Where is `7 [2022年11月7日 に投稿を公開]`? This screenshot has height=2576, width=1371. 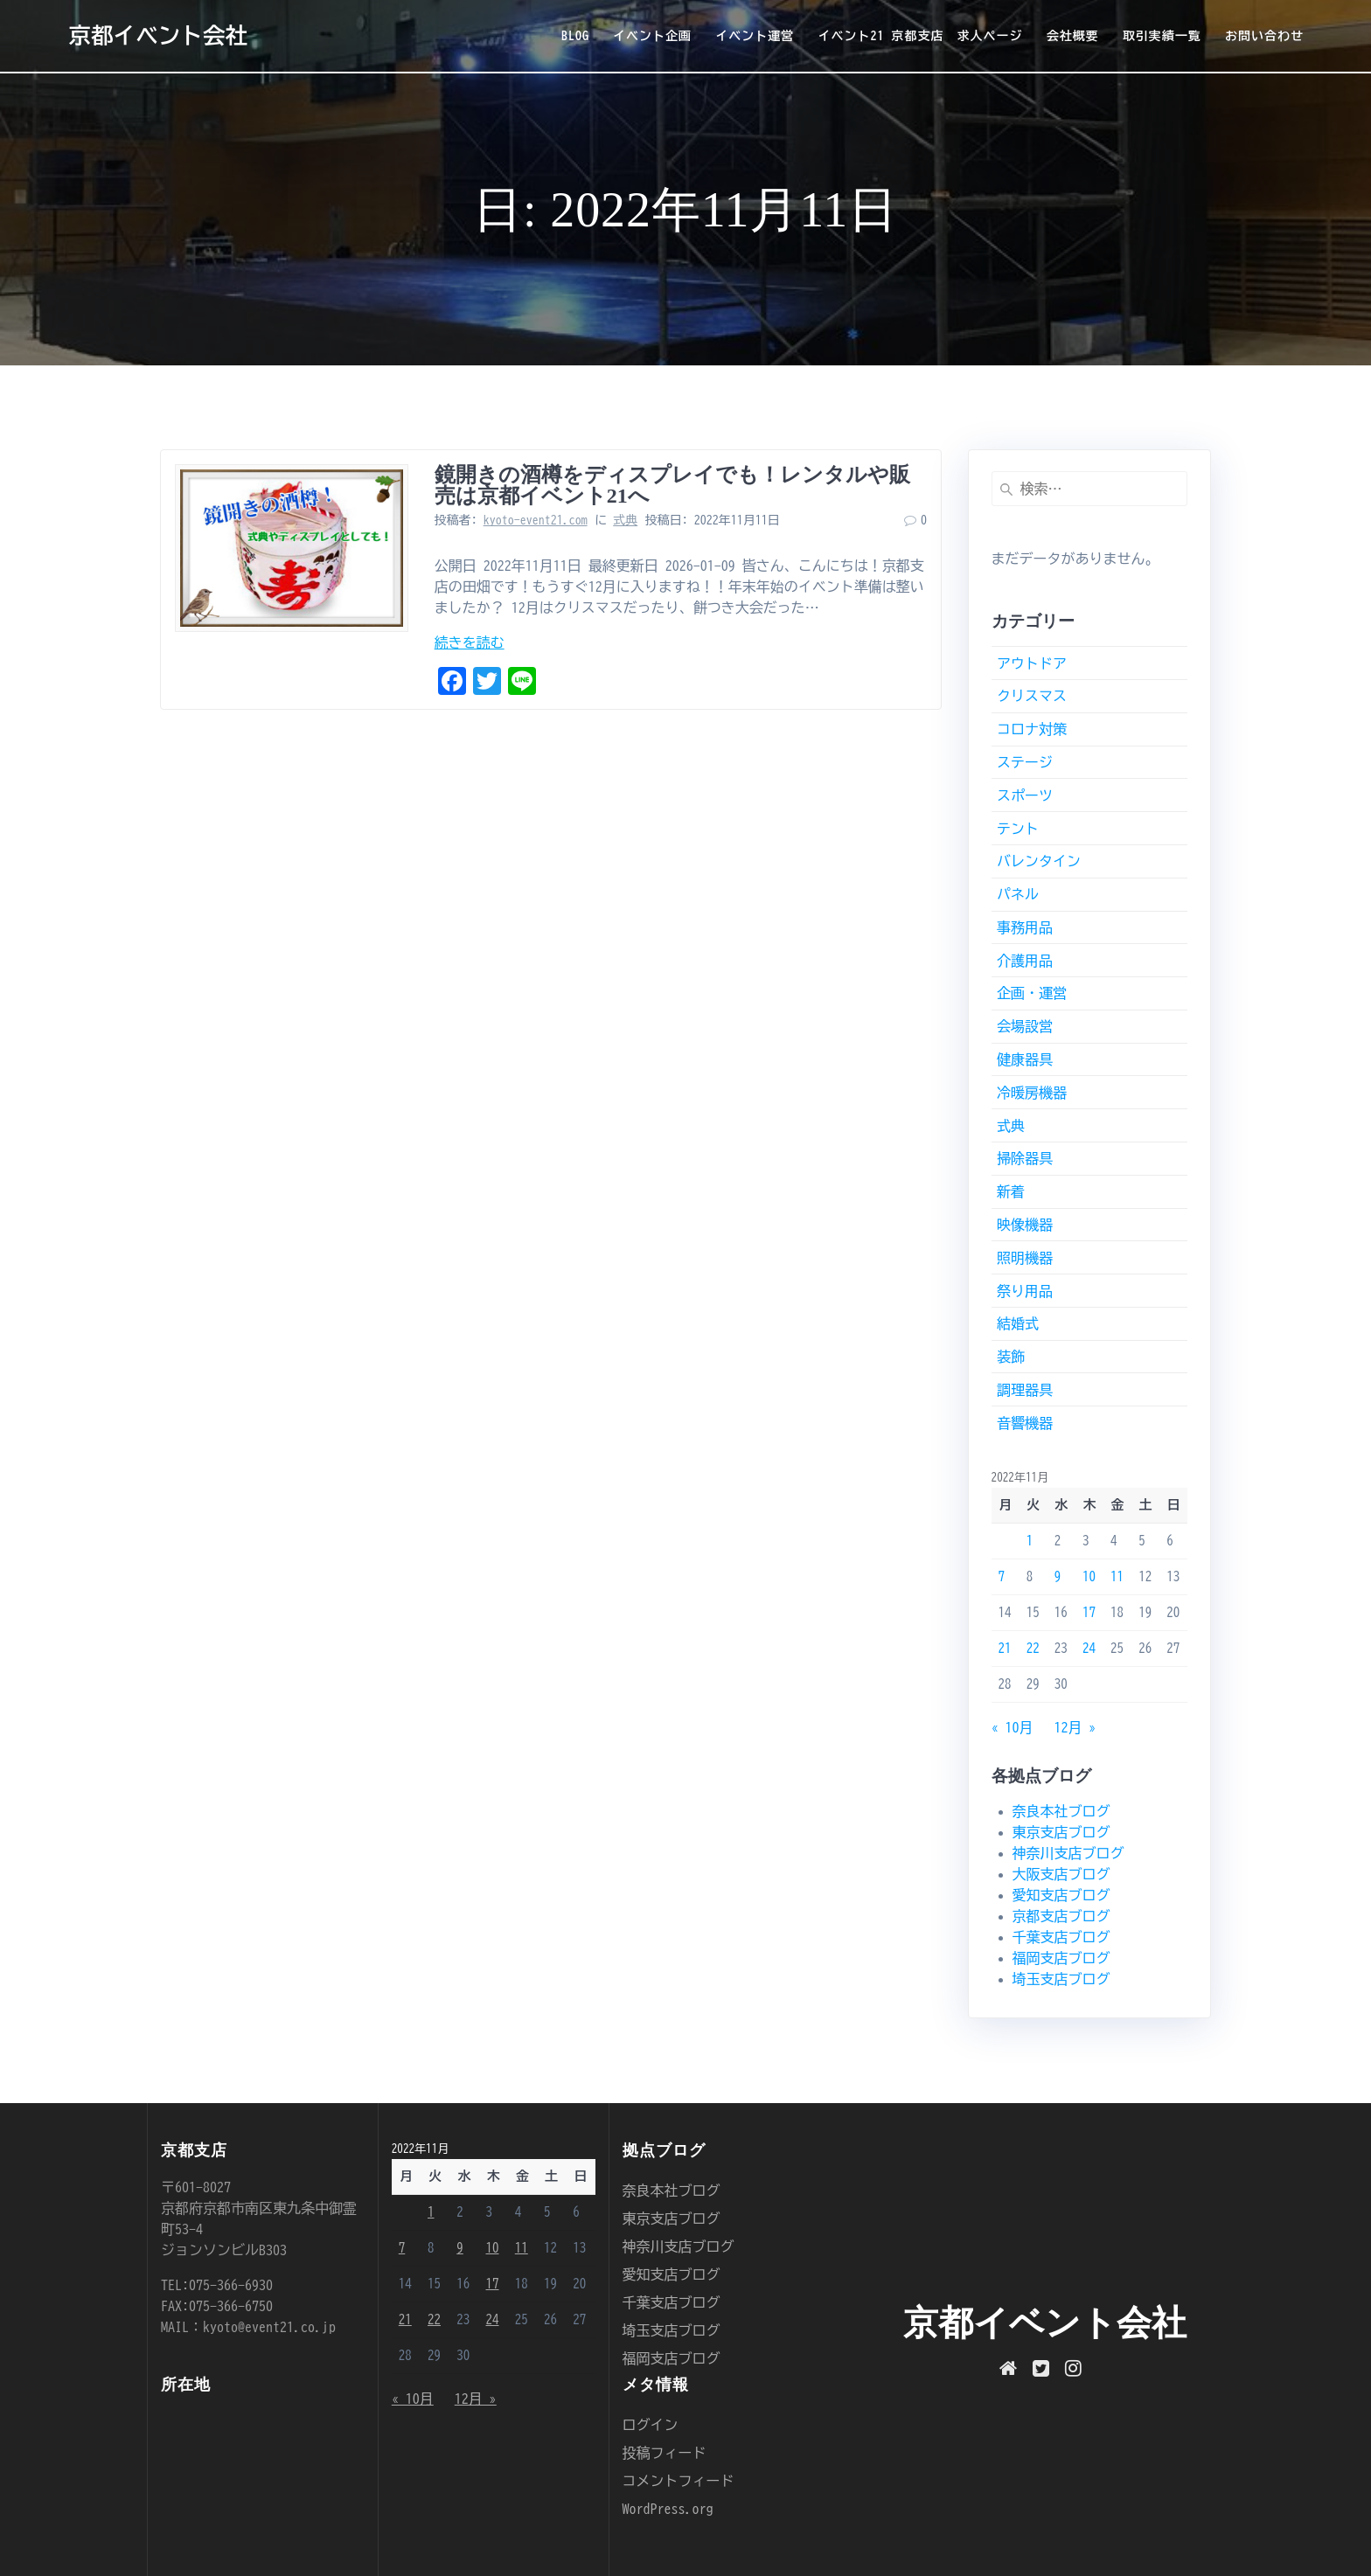
7 [2022年11月7日 に投稿を公開] is located at coordinates (1002, 1576).